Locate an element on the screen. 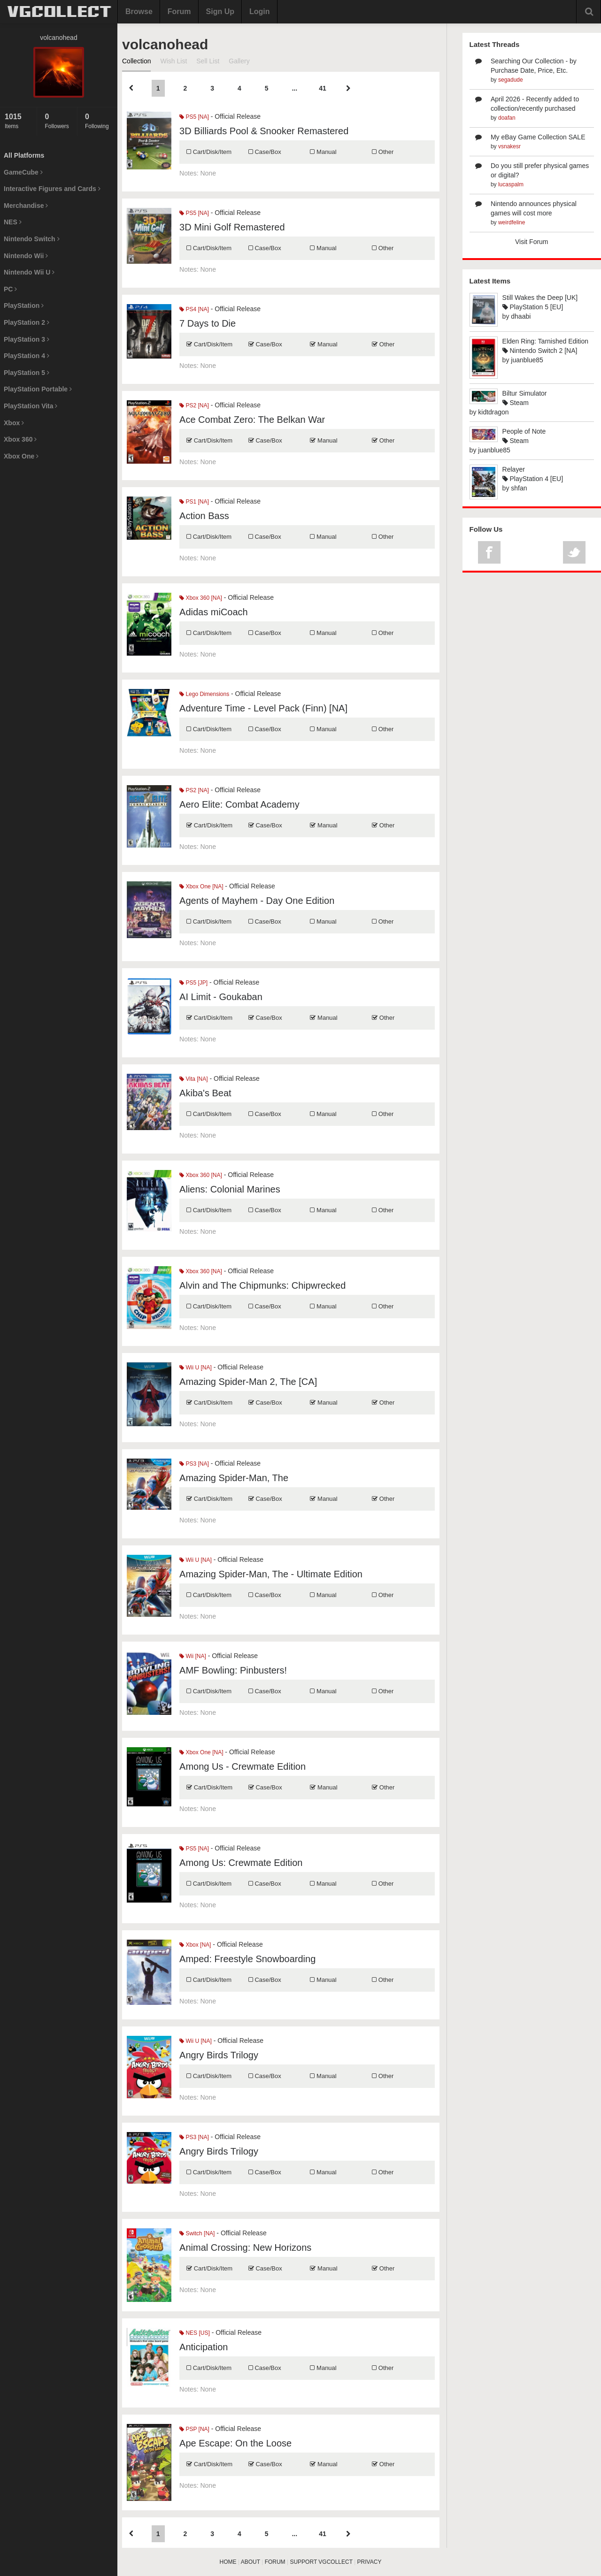  ... is located at coordinates (294, 88).